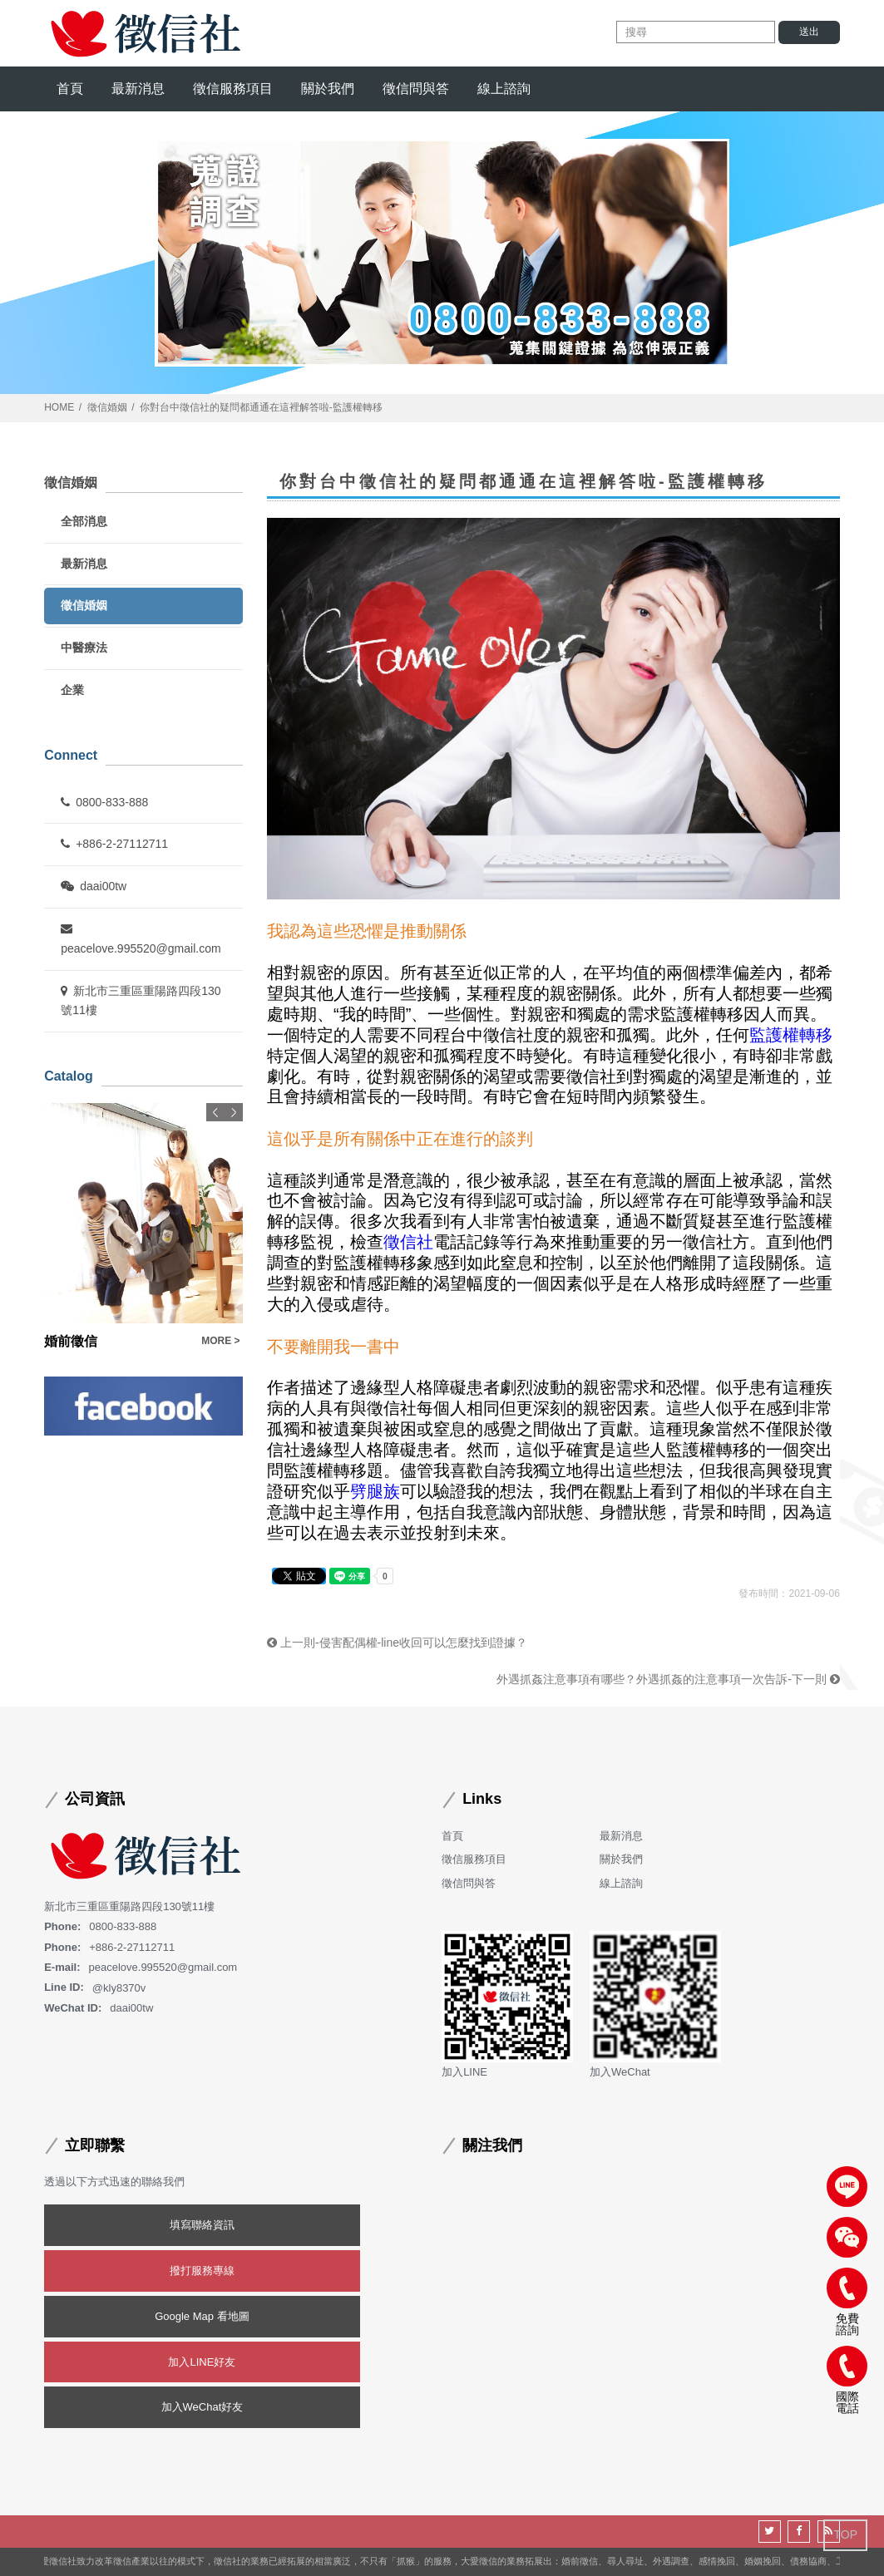  What do you see at coordinates (114, 843) in the screenshot?
I see `+886-2-27112711` at bounding box center [114, 843].